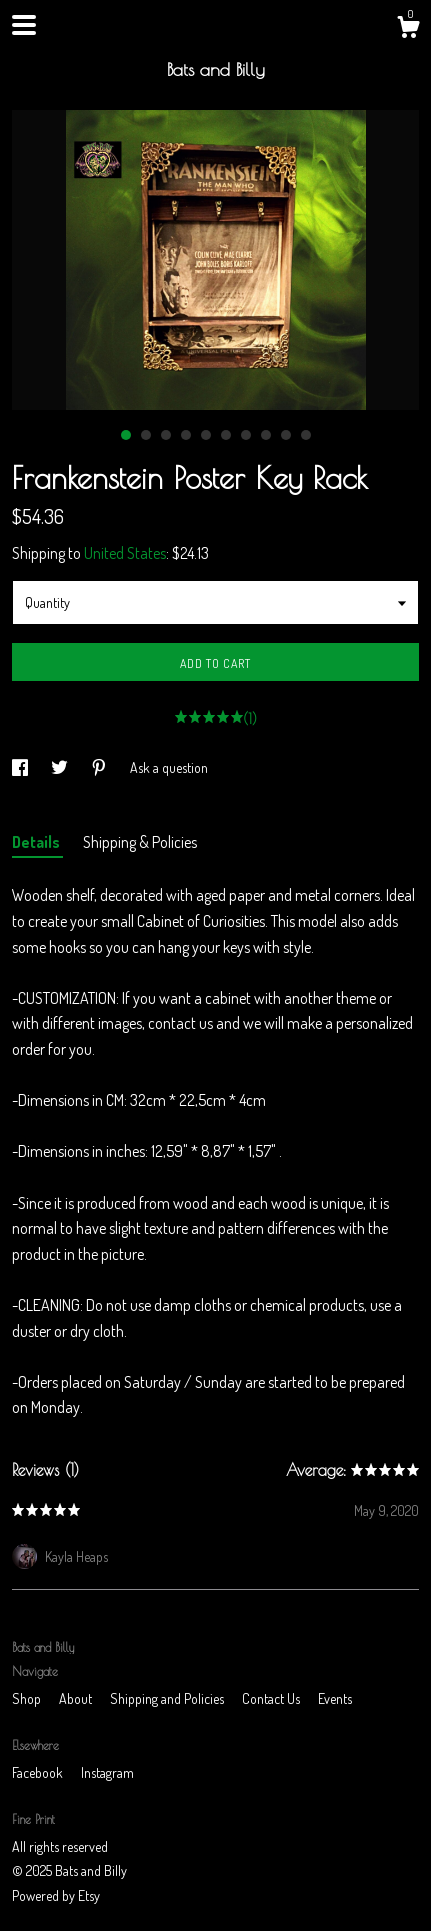 The height and width of the screenshot is (1931, 431). I want to click on Powered by Etsy, so click(56, 1895).